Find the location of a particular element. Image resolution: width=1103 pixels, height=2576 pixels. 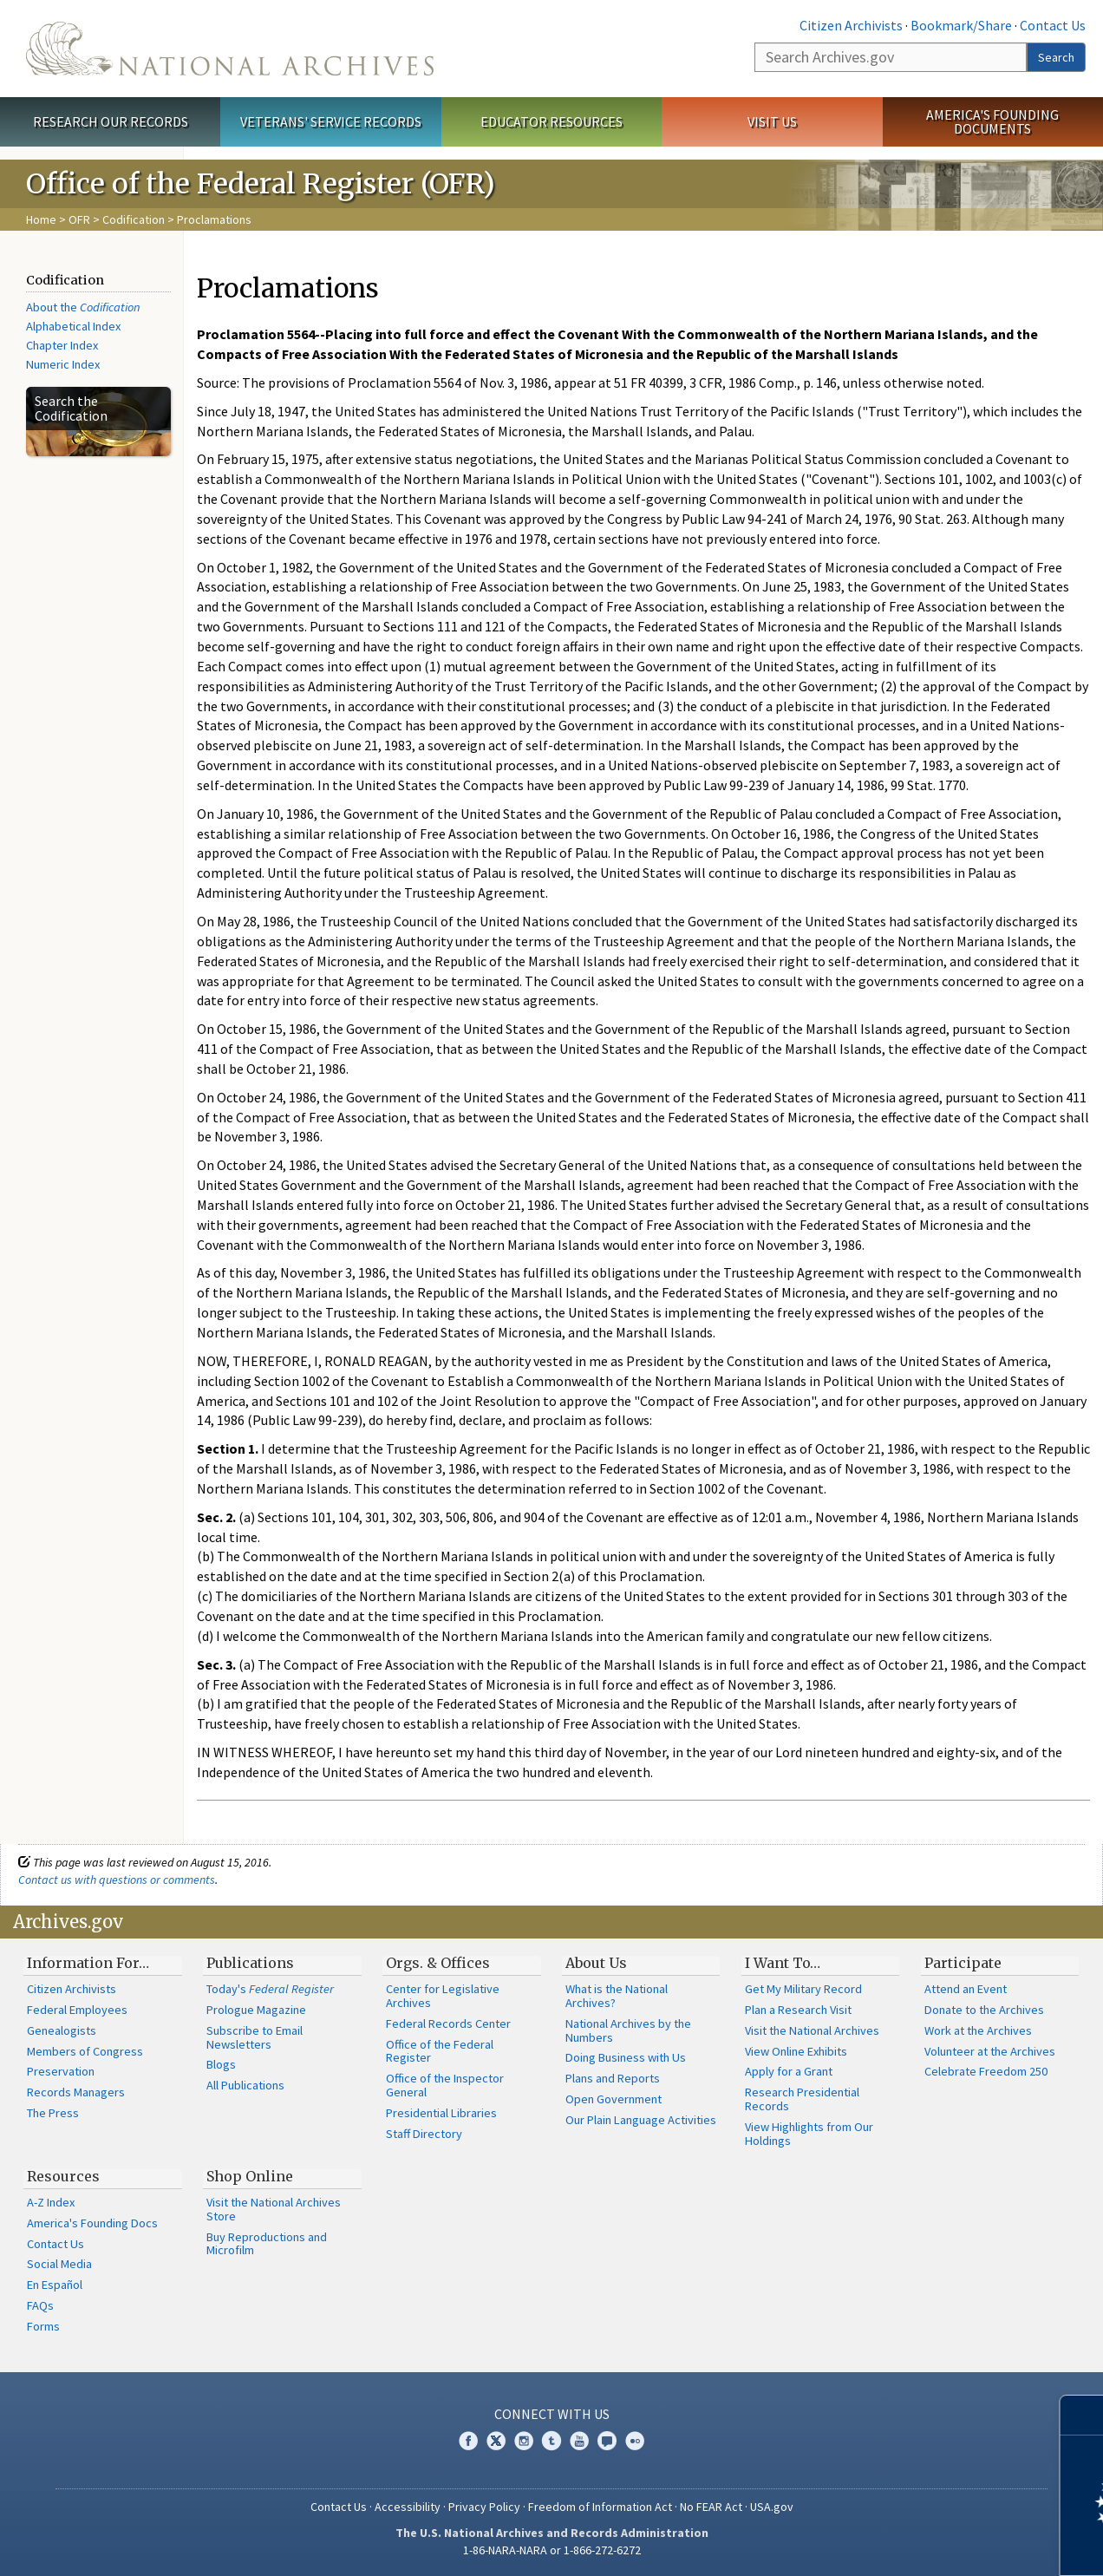

Facebook is located at coordinates (468, 2440).